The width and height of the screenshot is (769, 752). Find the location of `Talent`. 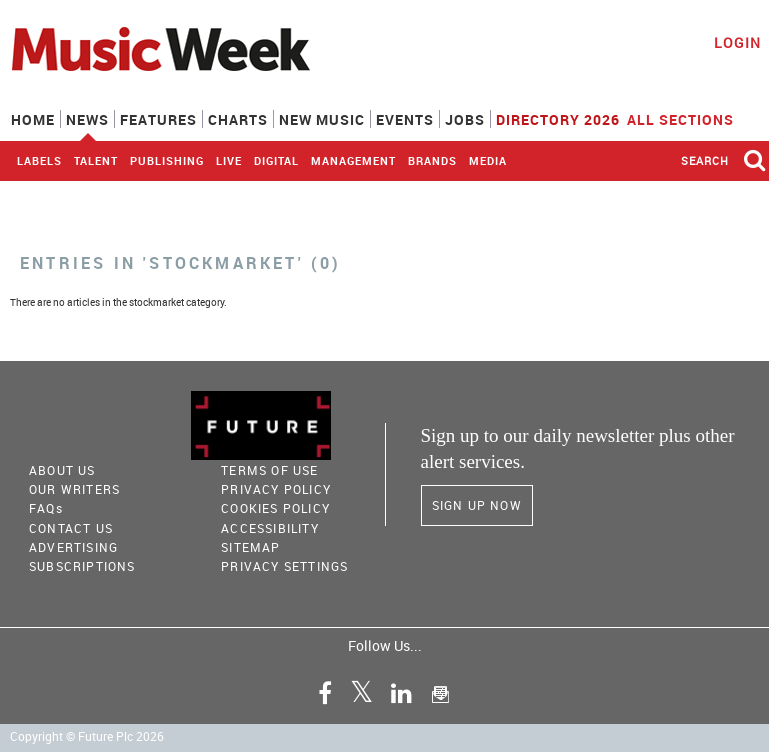

Talent is located at coordinates (96, 160).